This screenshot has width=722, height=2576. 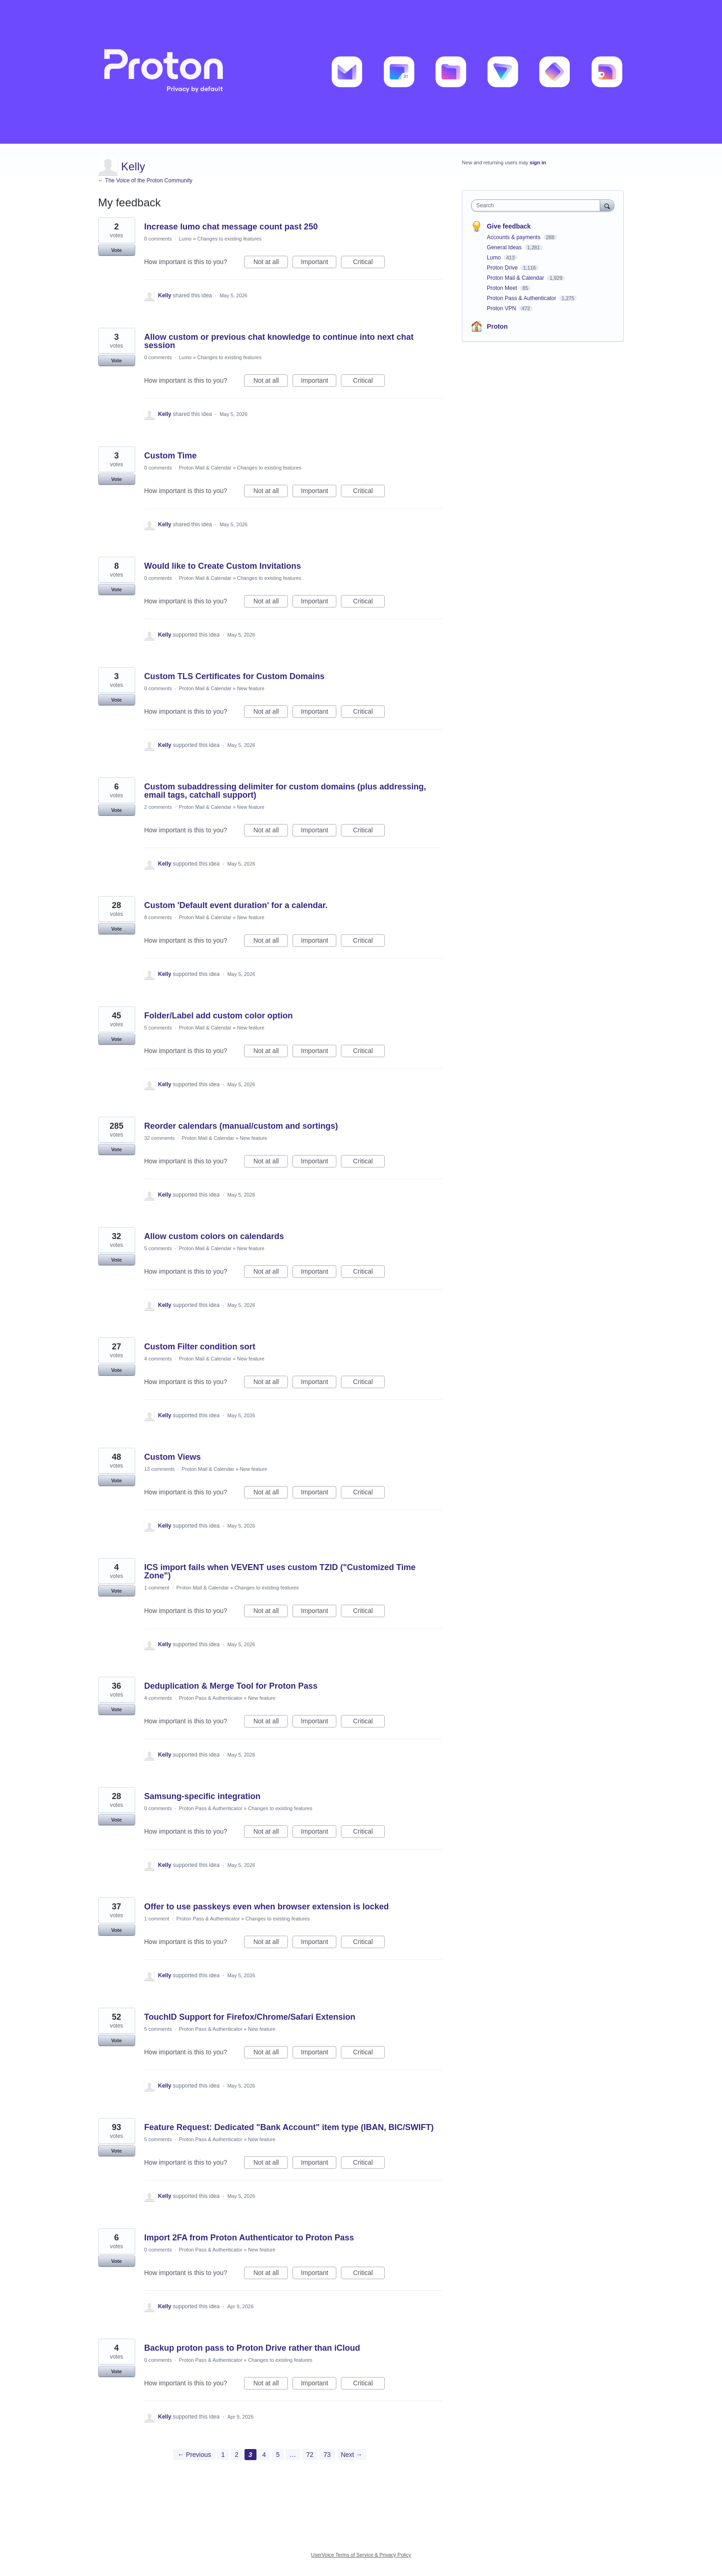 What do you see at coordinates (538, 205) in the screenshot?
I see `[combobox]` at bounding box center [538, 205].